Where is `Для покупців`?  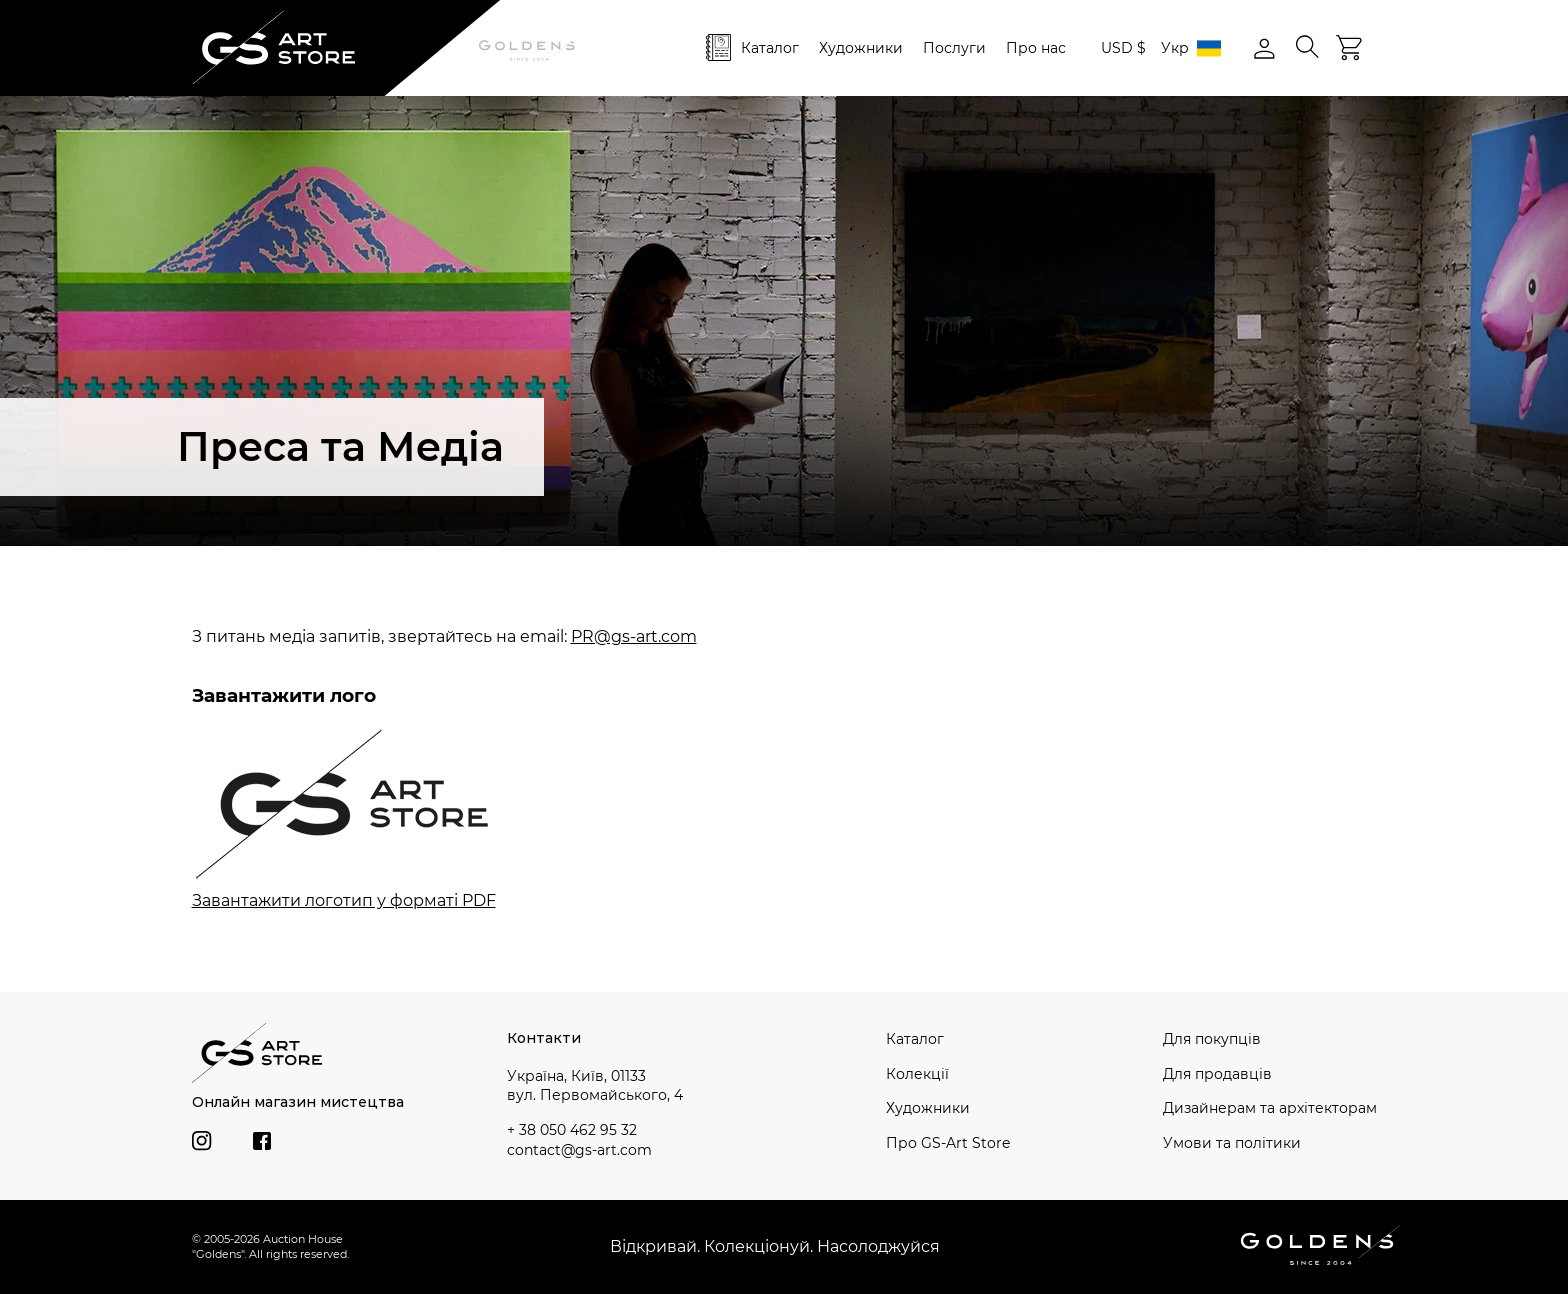 Для покупців is located at coordinates (1212, 1039).